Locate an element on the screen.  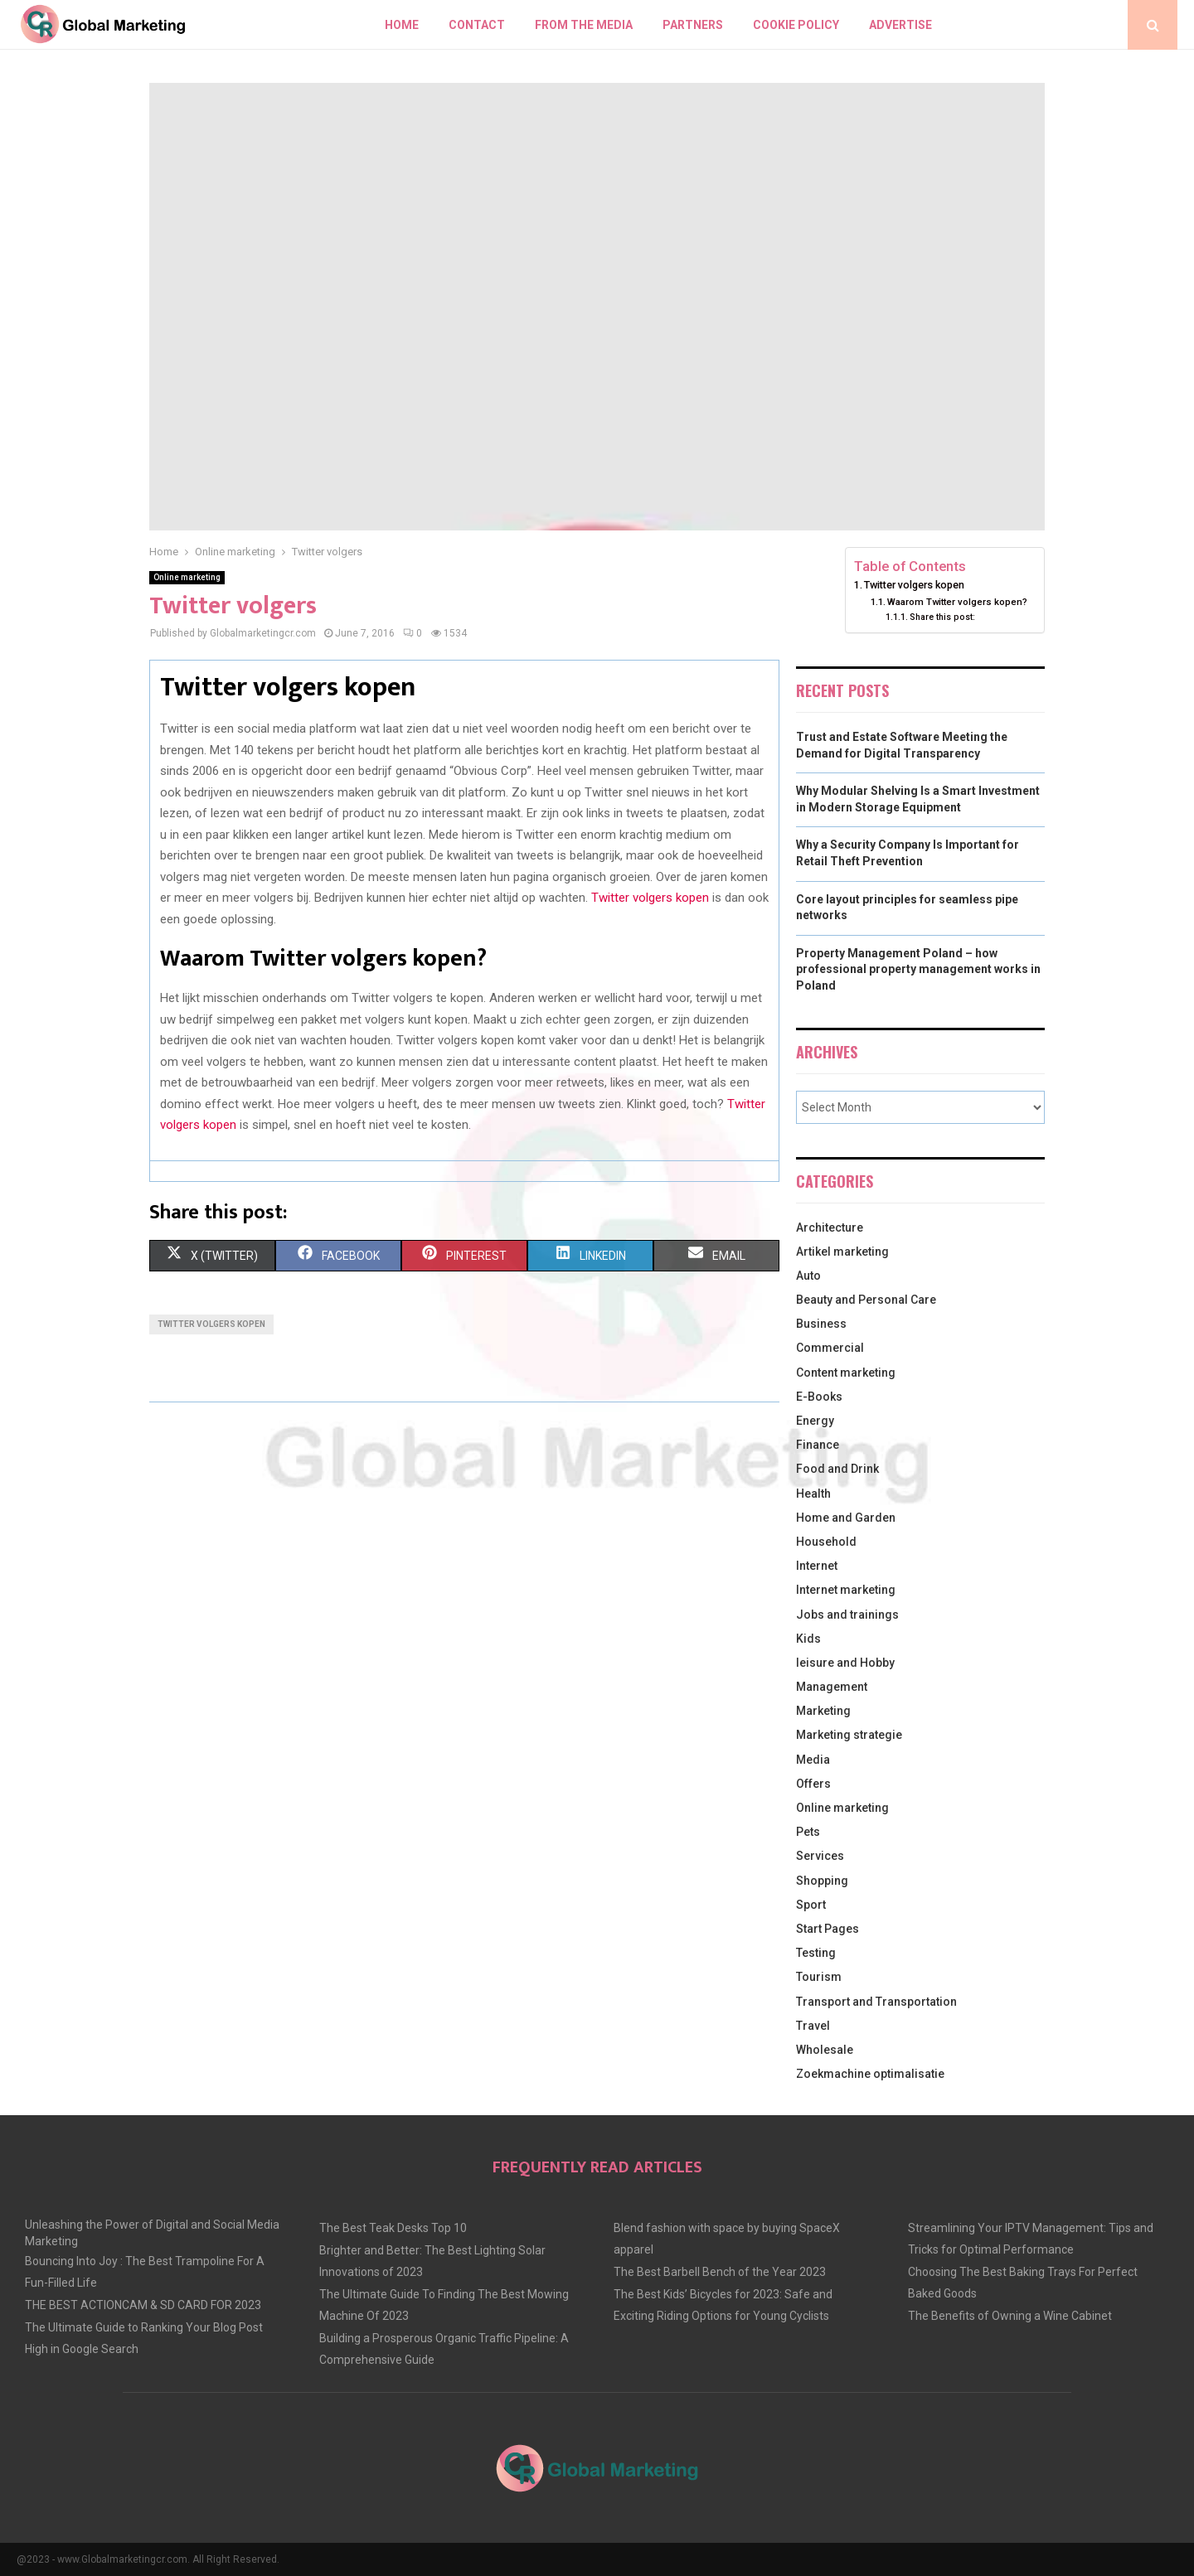
Travel is located at coordinates (813, 2025).